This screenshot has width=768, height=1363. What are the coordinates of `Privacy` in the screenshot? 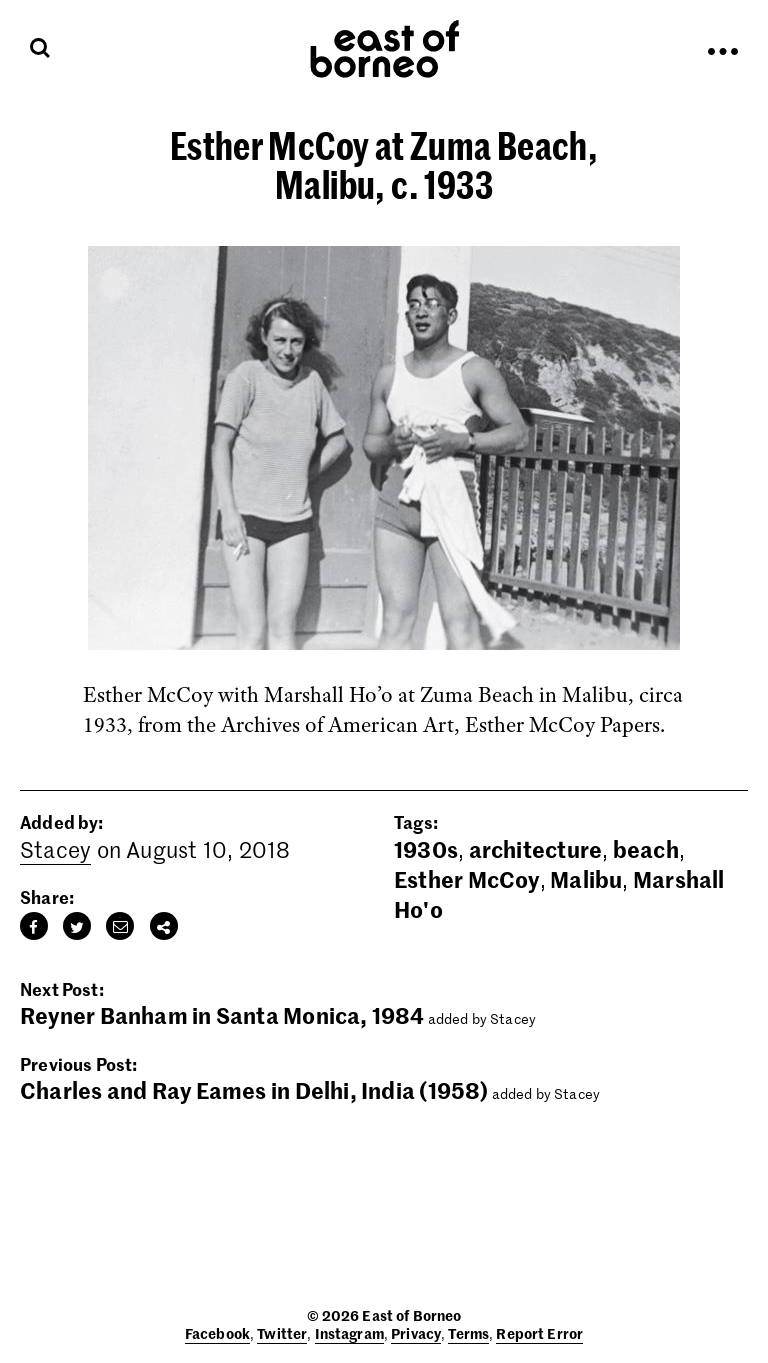 It's located at (416, 1333).